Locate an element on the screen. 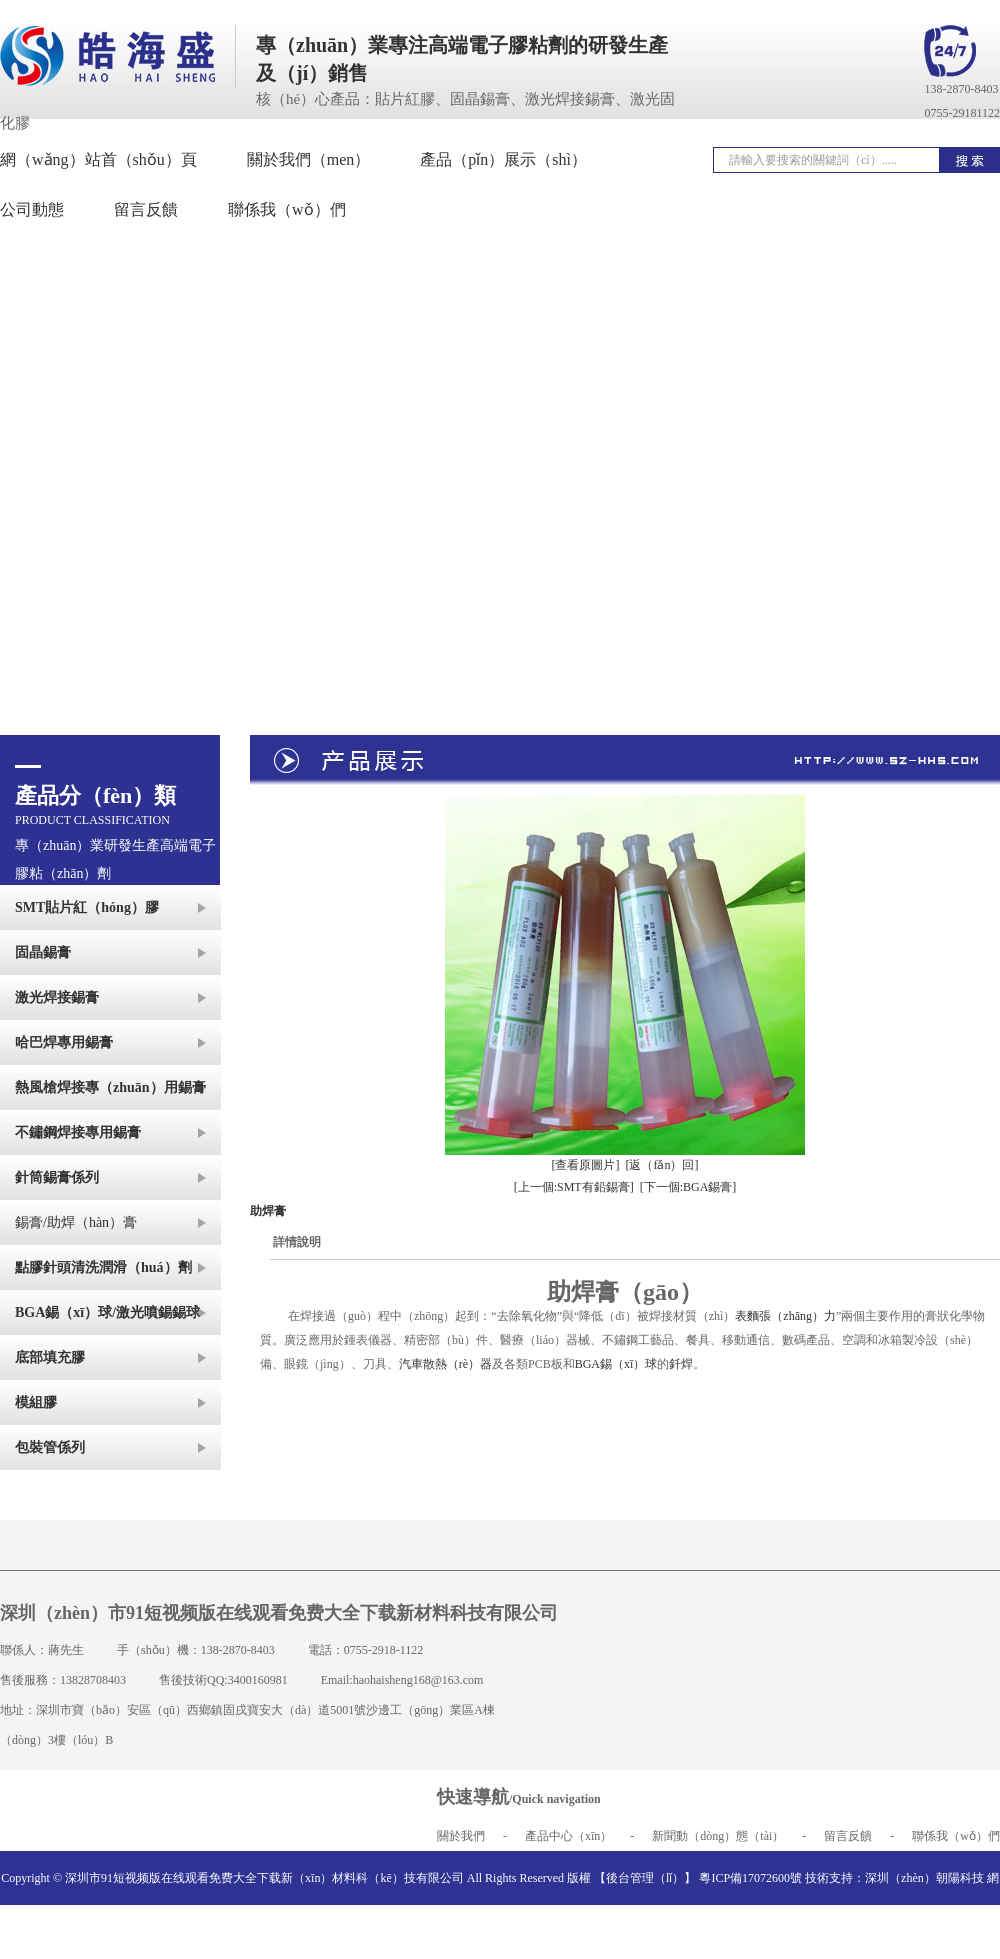 The image size is (1000, 1959). 網（wǎng）站首（shǒu）頁 is located at coordinates (98, 159).